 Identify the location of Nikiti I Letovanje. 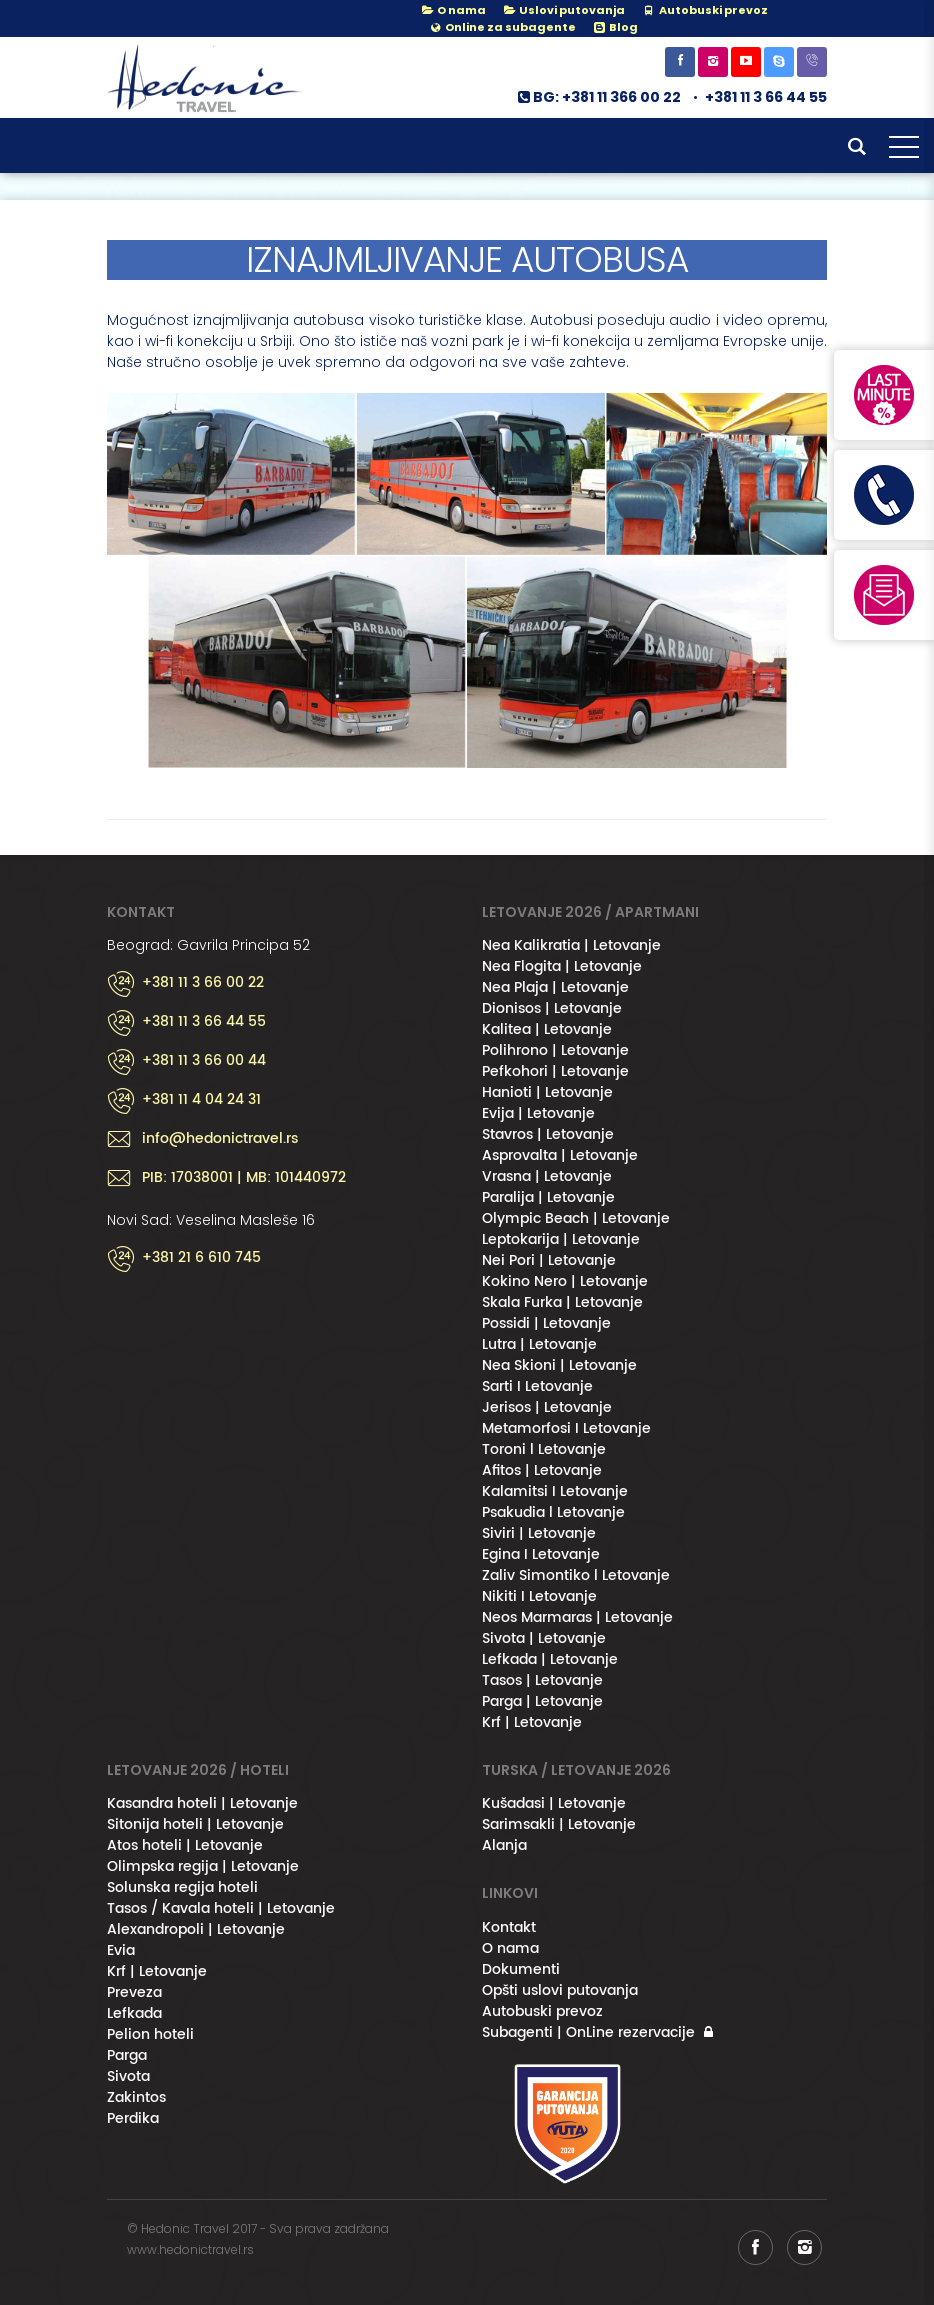
(539, 1596).